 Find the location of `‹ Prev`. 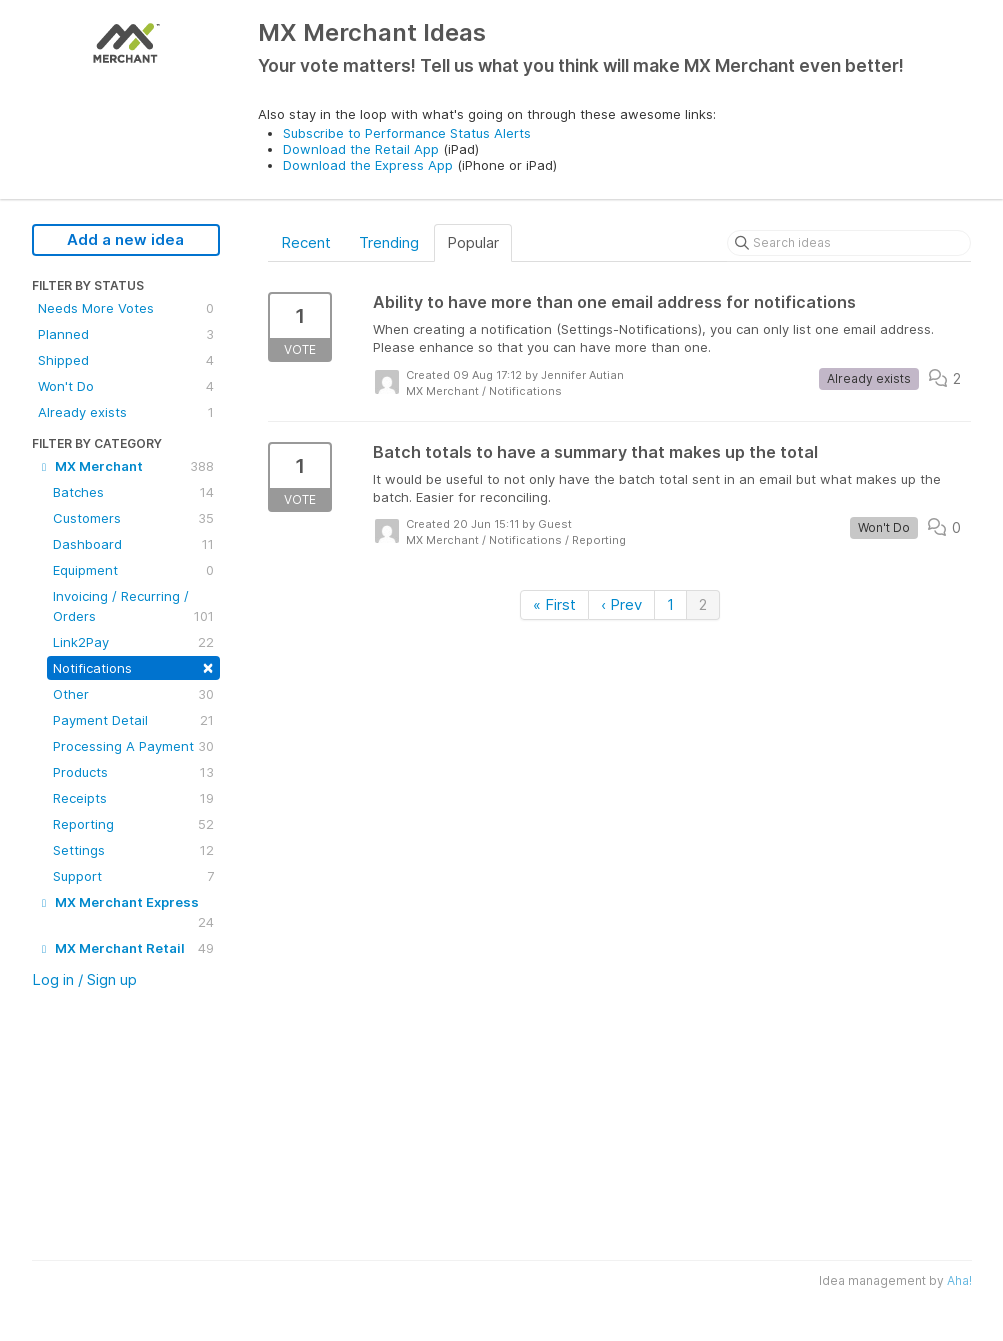

‹ Prev is located at coordinates (621, 604).